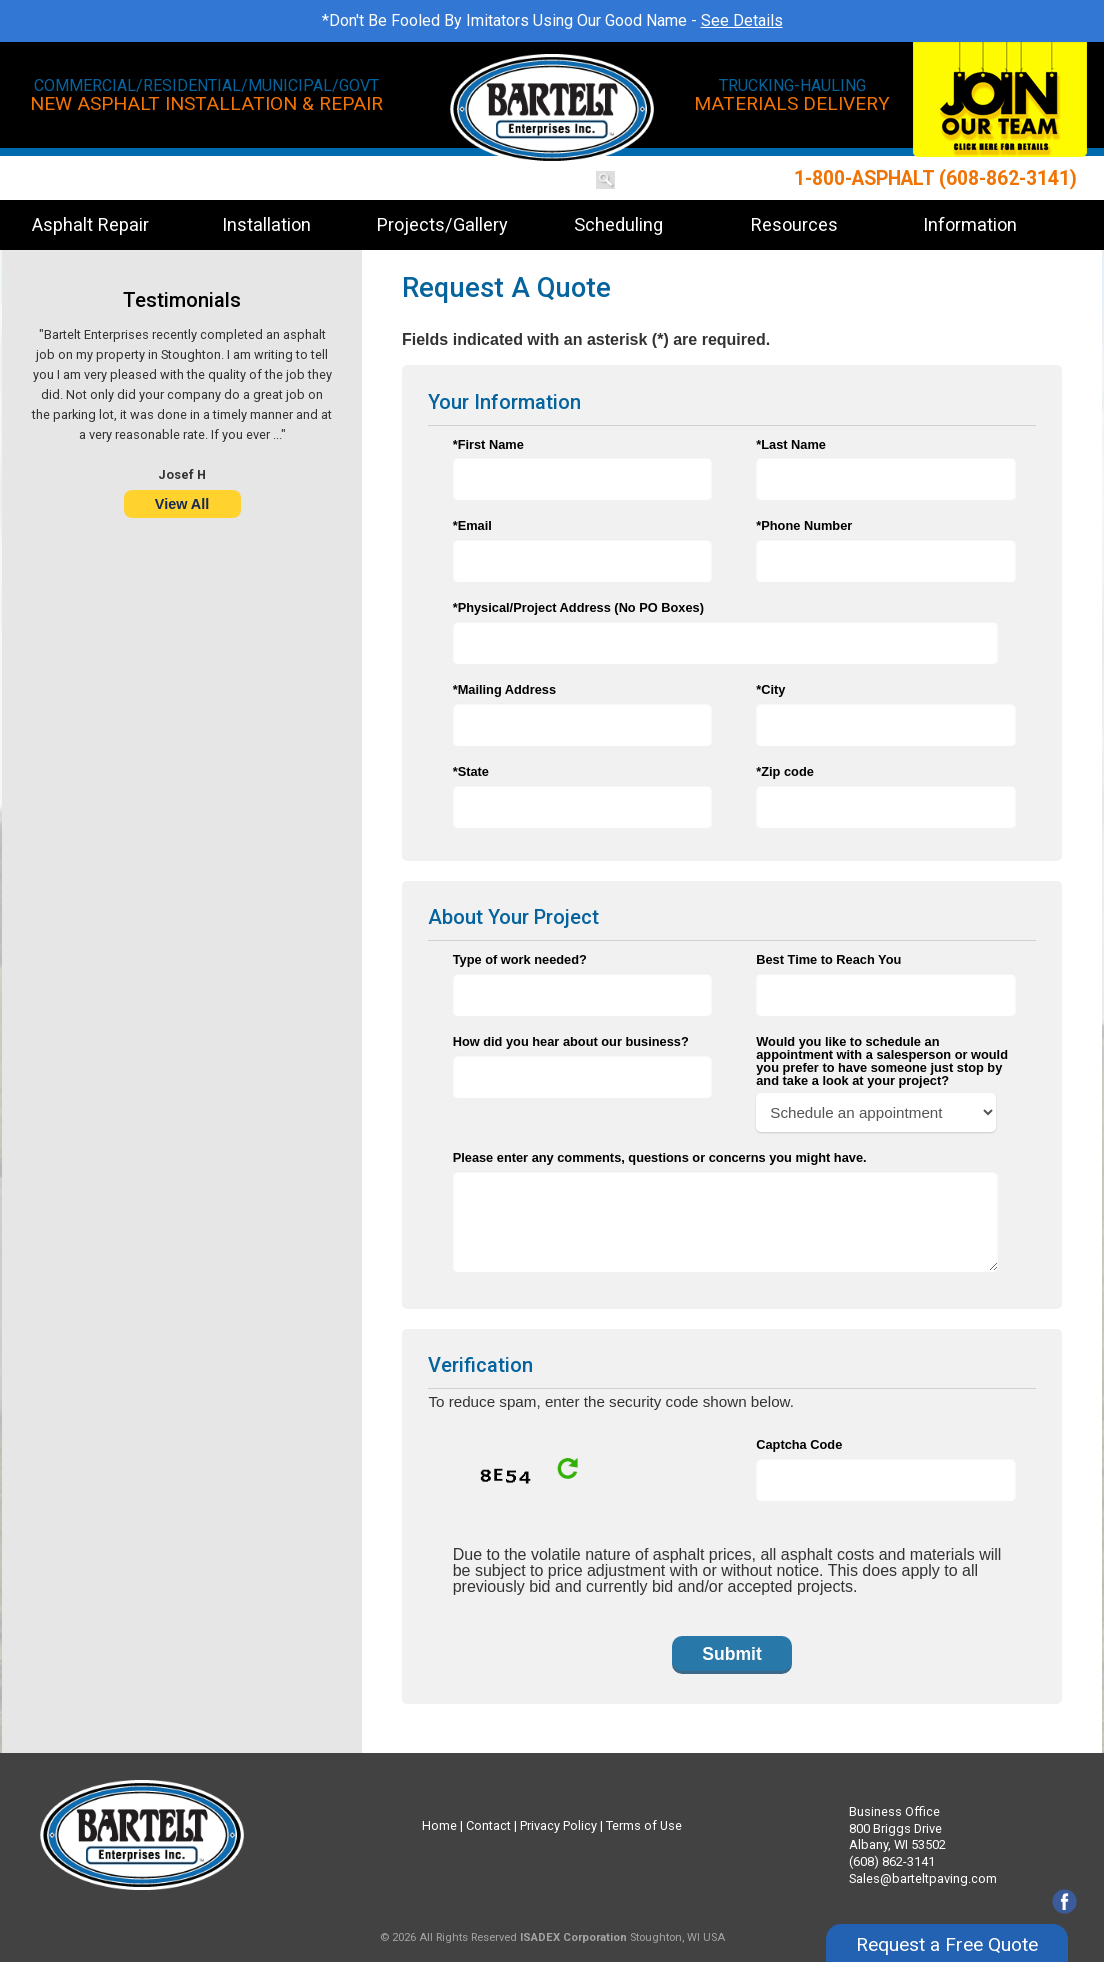 The image size is (1104, 1962). I want to click on Sales@barteltpaving.com, so click(923, 1878).